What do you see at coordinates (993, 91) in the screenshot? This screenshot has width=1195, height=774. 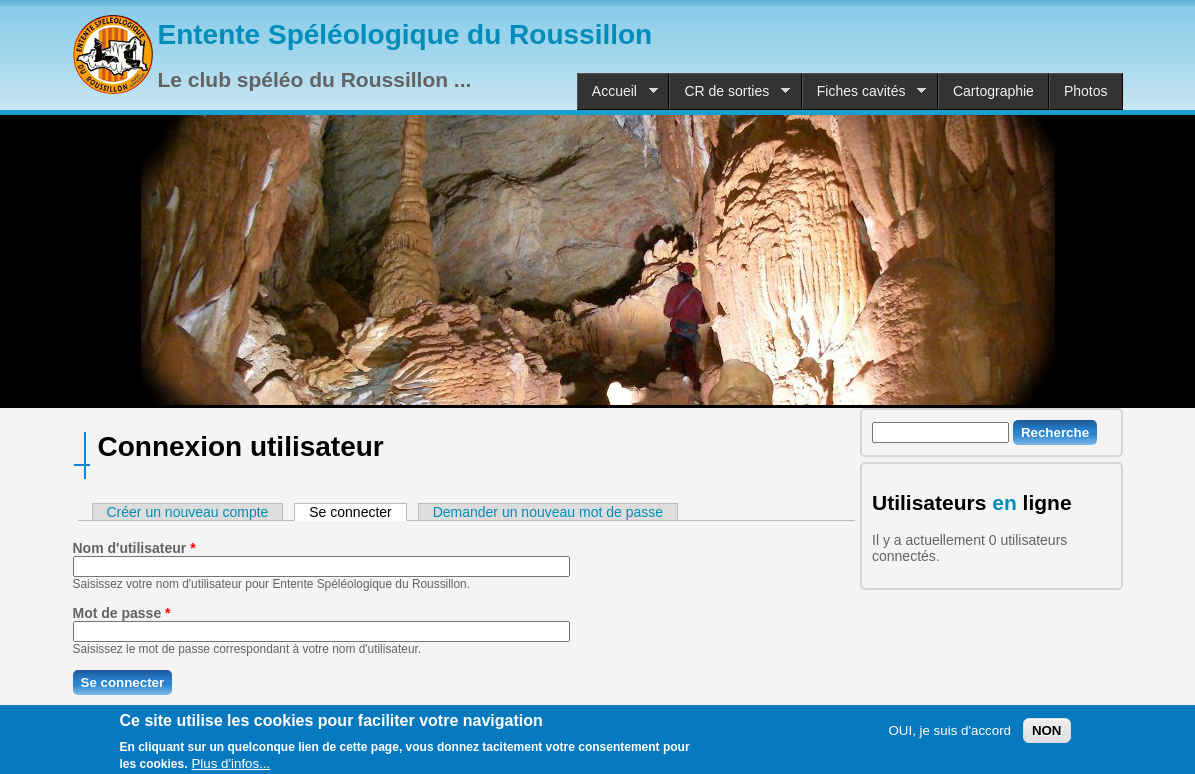 I see `Cartographie` at bounding box center [993, 91].